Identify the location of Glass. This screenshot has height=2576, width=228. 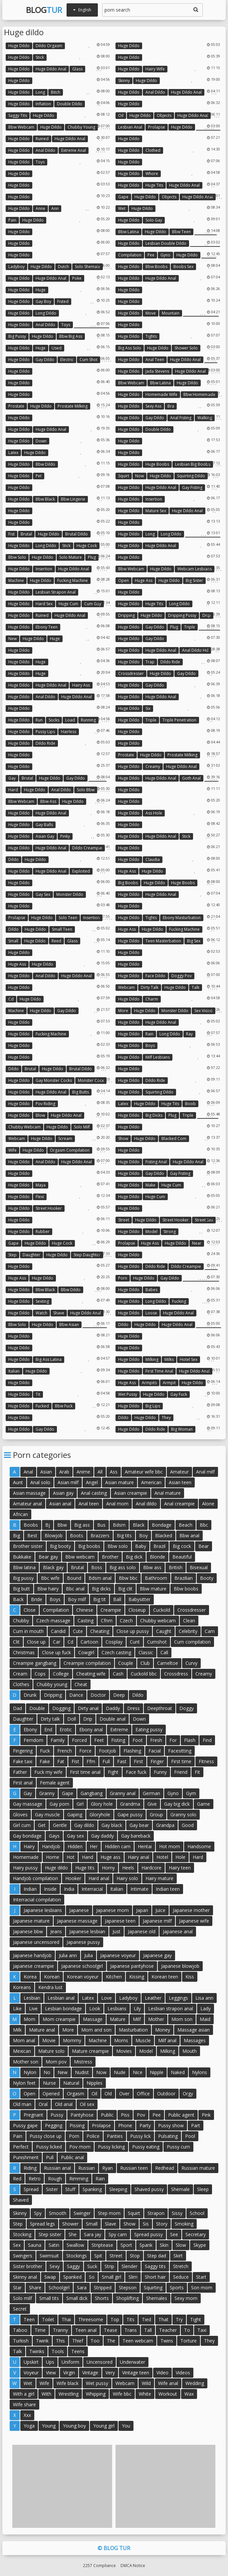
(77, 69).